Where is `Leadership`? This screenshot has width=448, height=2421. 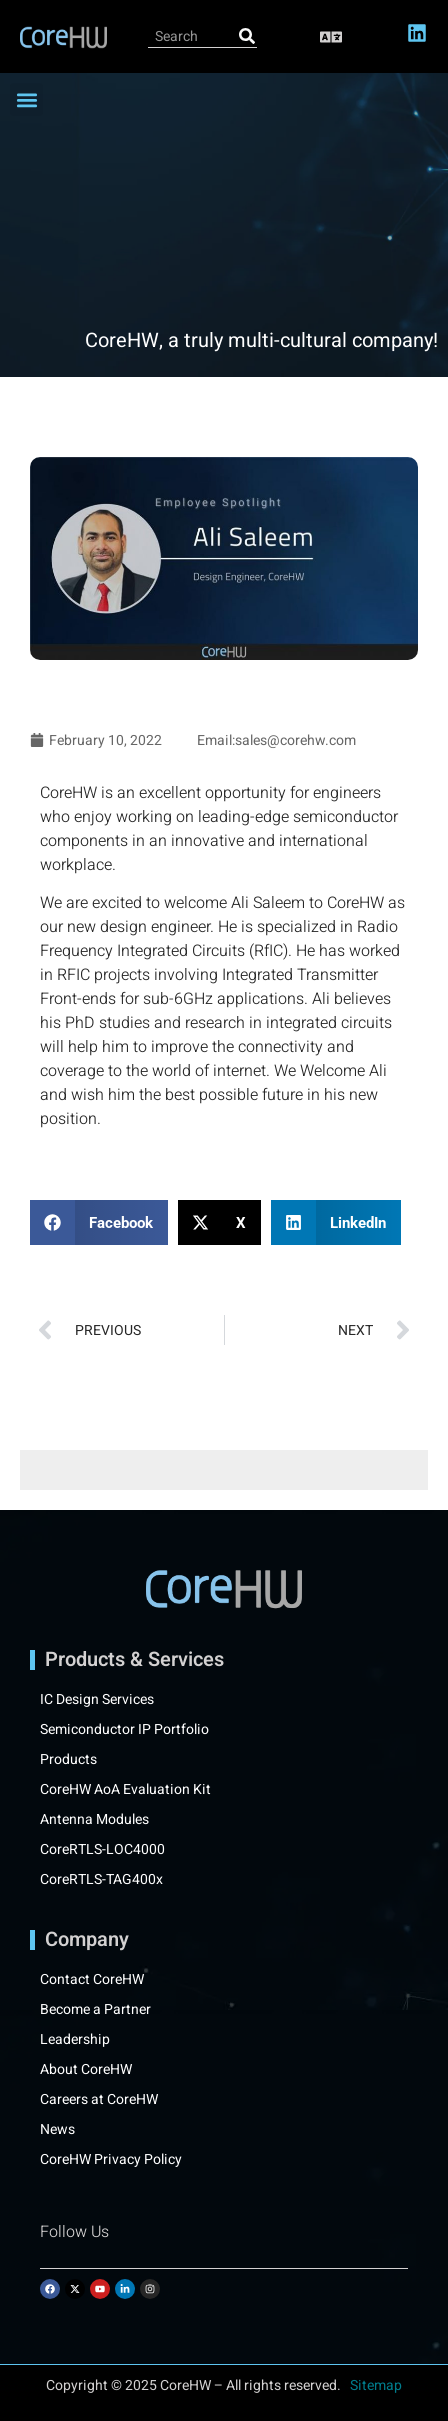
Leadership is located at coordinates (75, 2040).